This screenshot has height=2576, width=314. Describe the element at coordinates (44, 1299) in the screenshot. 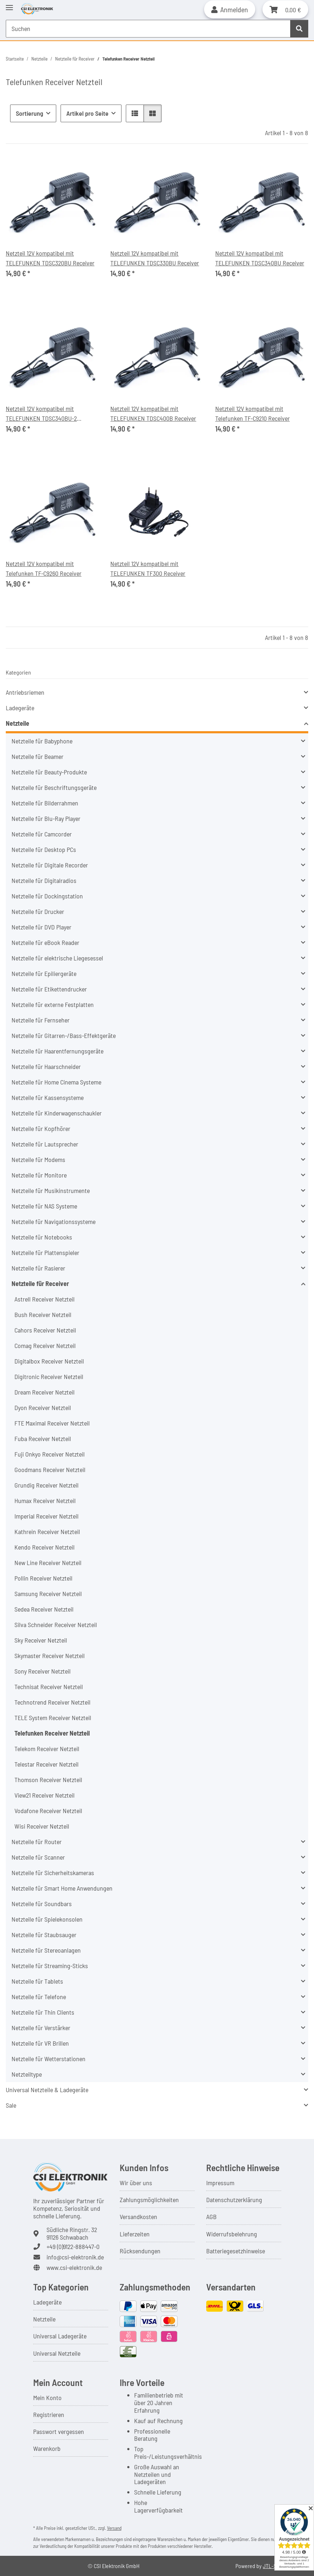

I see `Astrell Receiver Netzteil` at that location.